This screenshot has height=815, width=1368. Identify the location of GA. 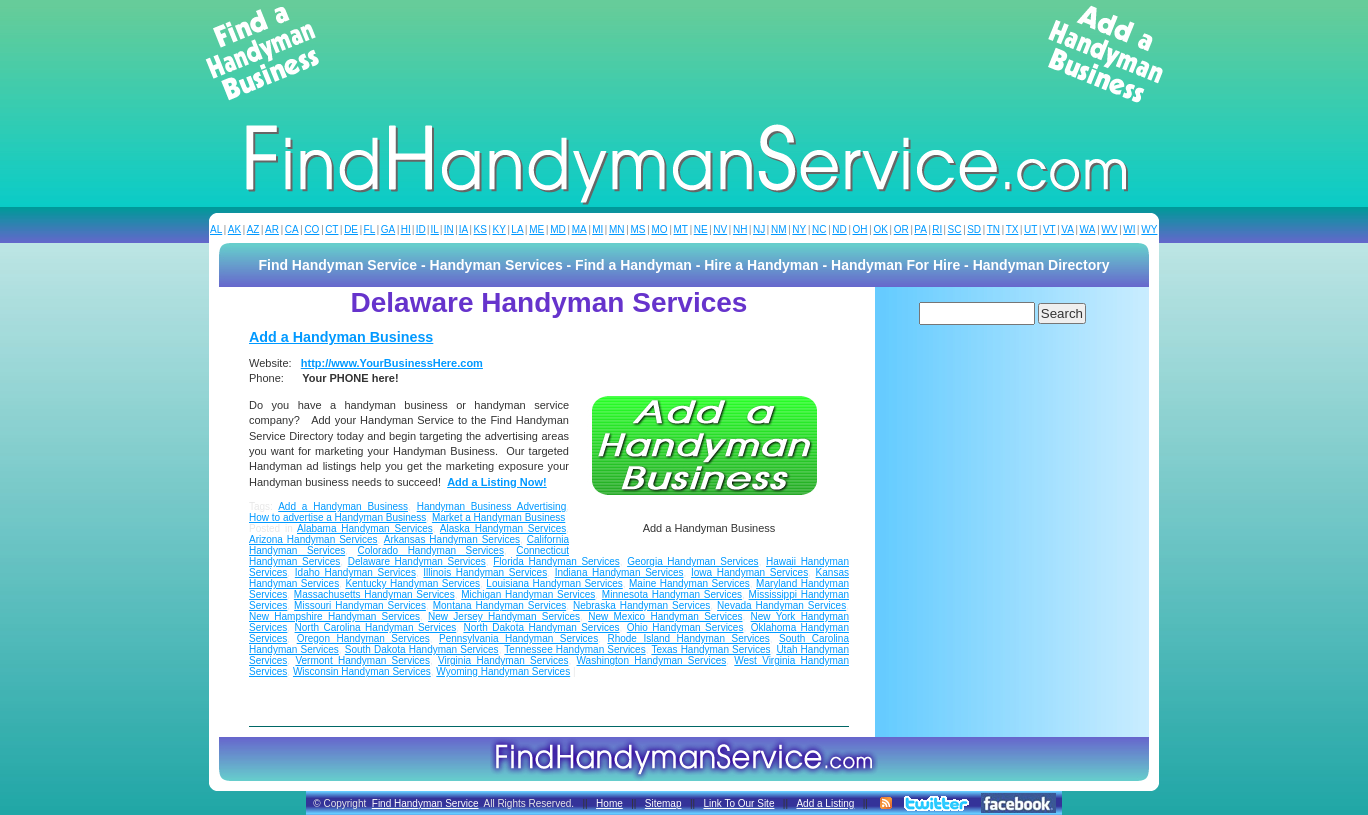
(388, 229).